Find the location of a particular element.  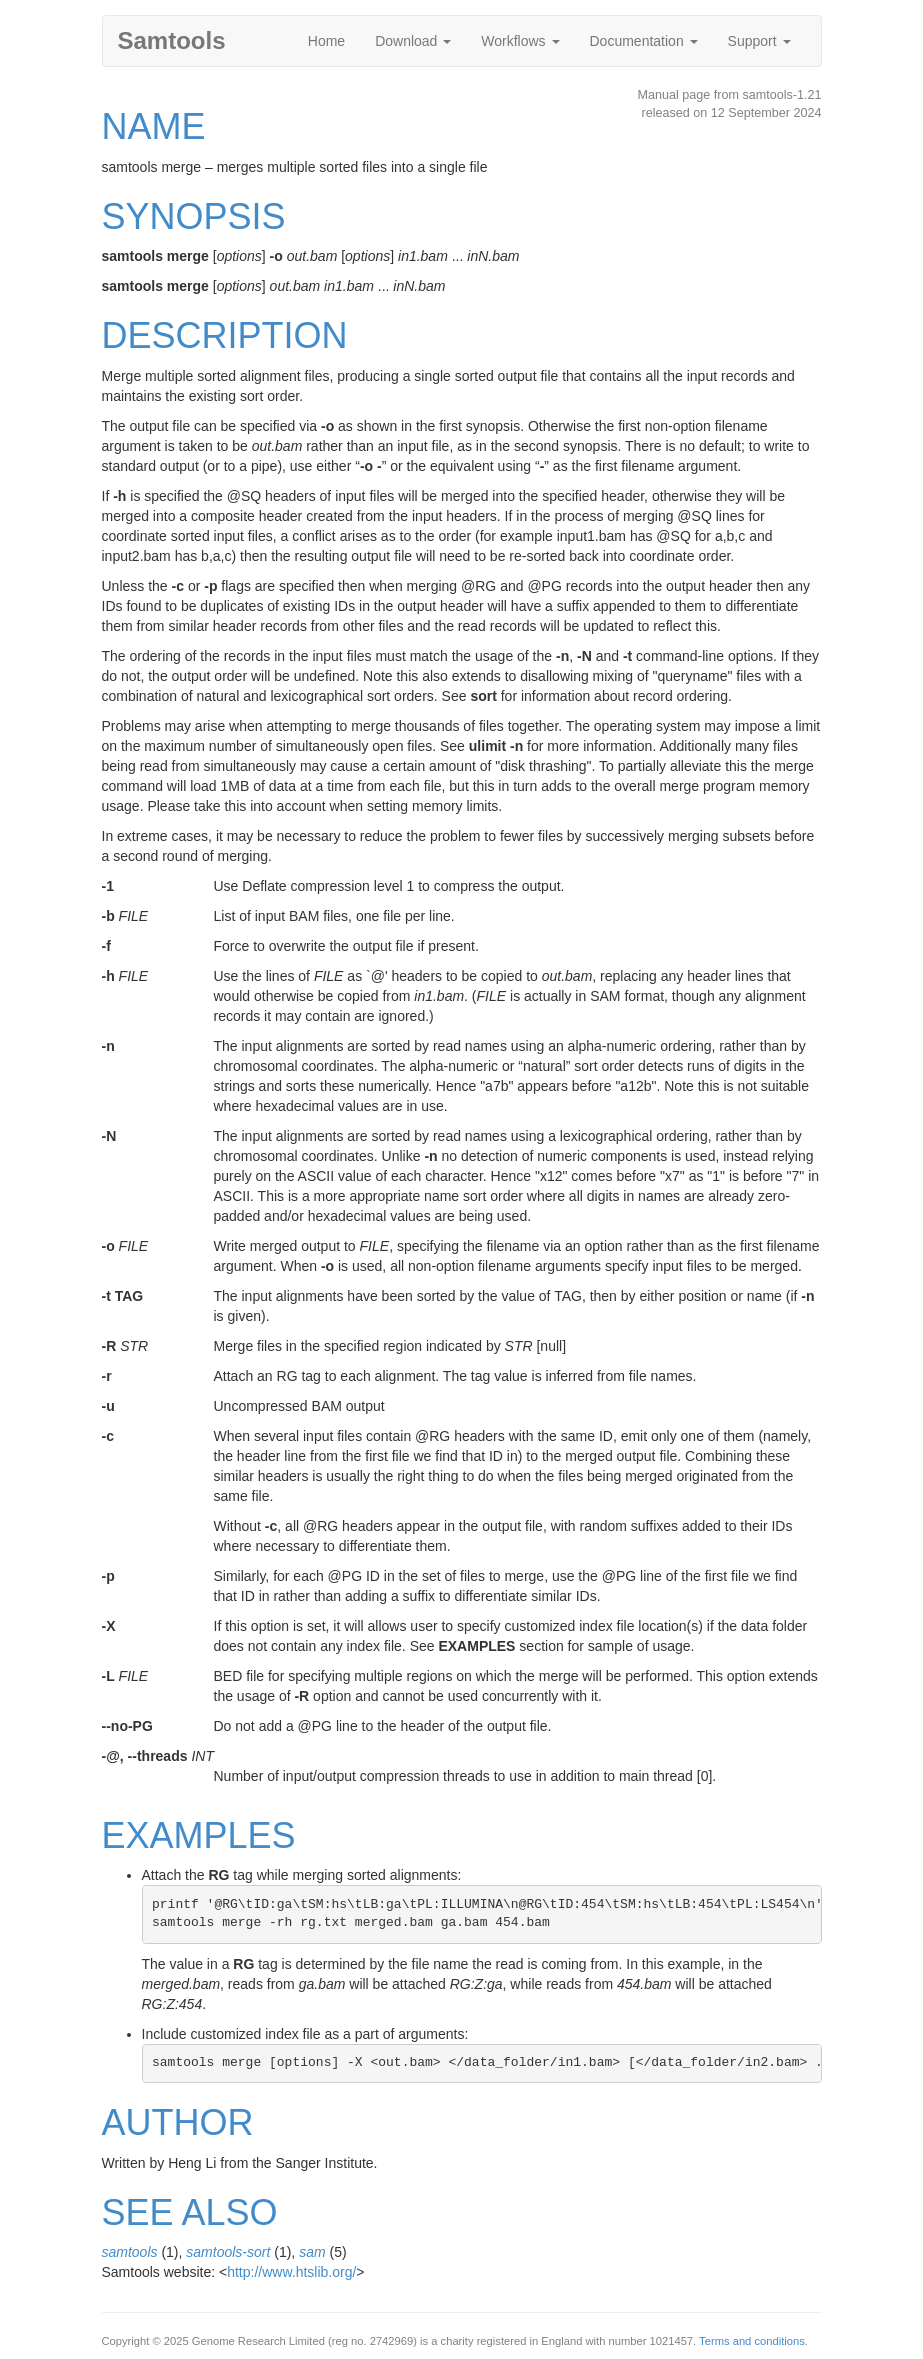

NAME is located at coordinates (154, 126).